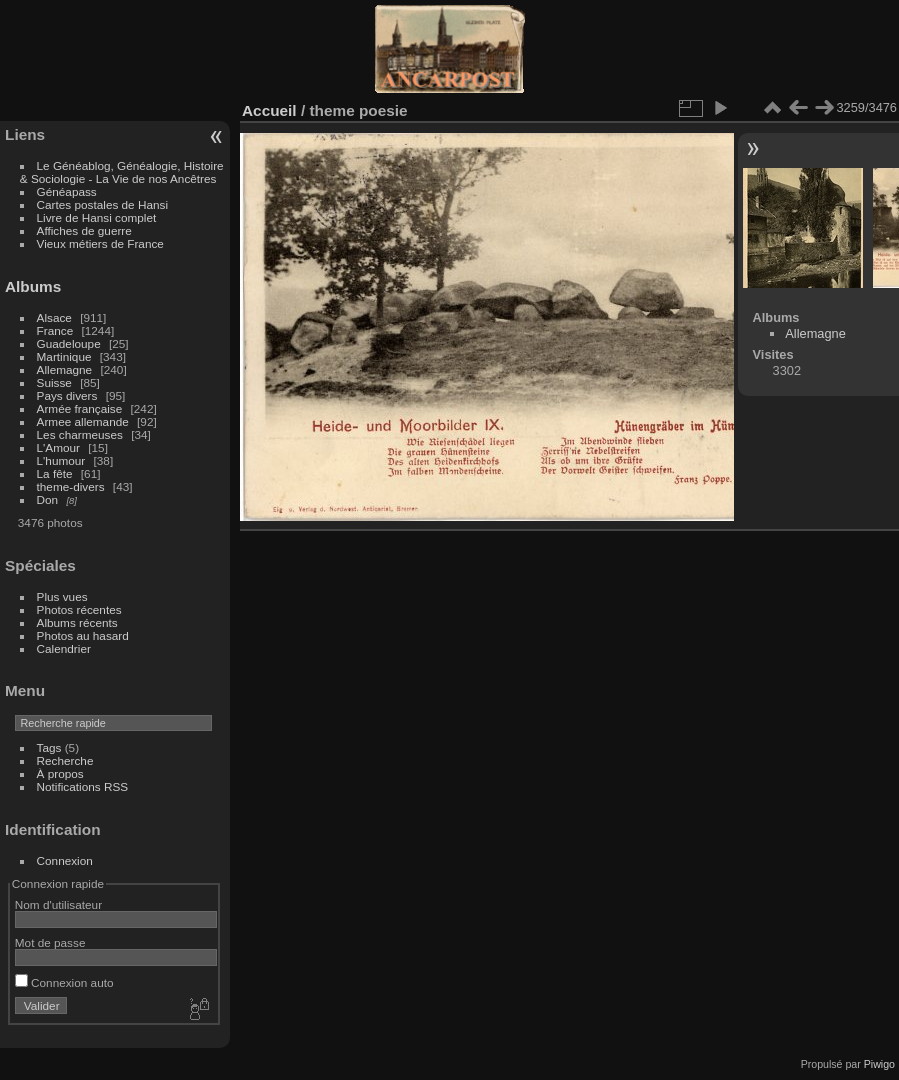  Describe the element at coordinates (80, 408) in the screenshot. I see `Armée française` at that location.